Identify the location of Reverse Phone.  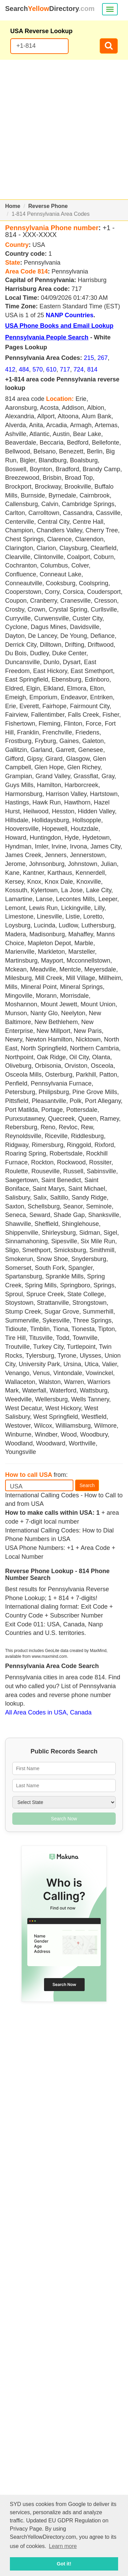
(48, 206).